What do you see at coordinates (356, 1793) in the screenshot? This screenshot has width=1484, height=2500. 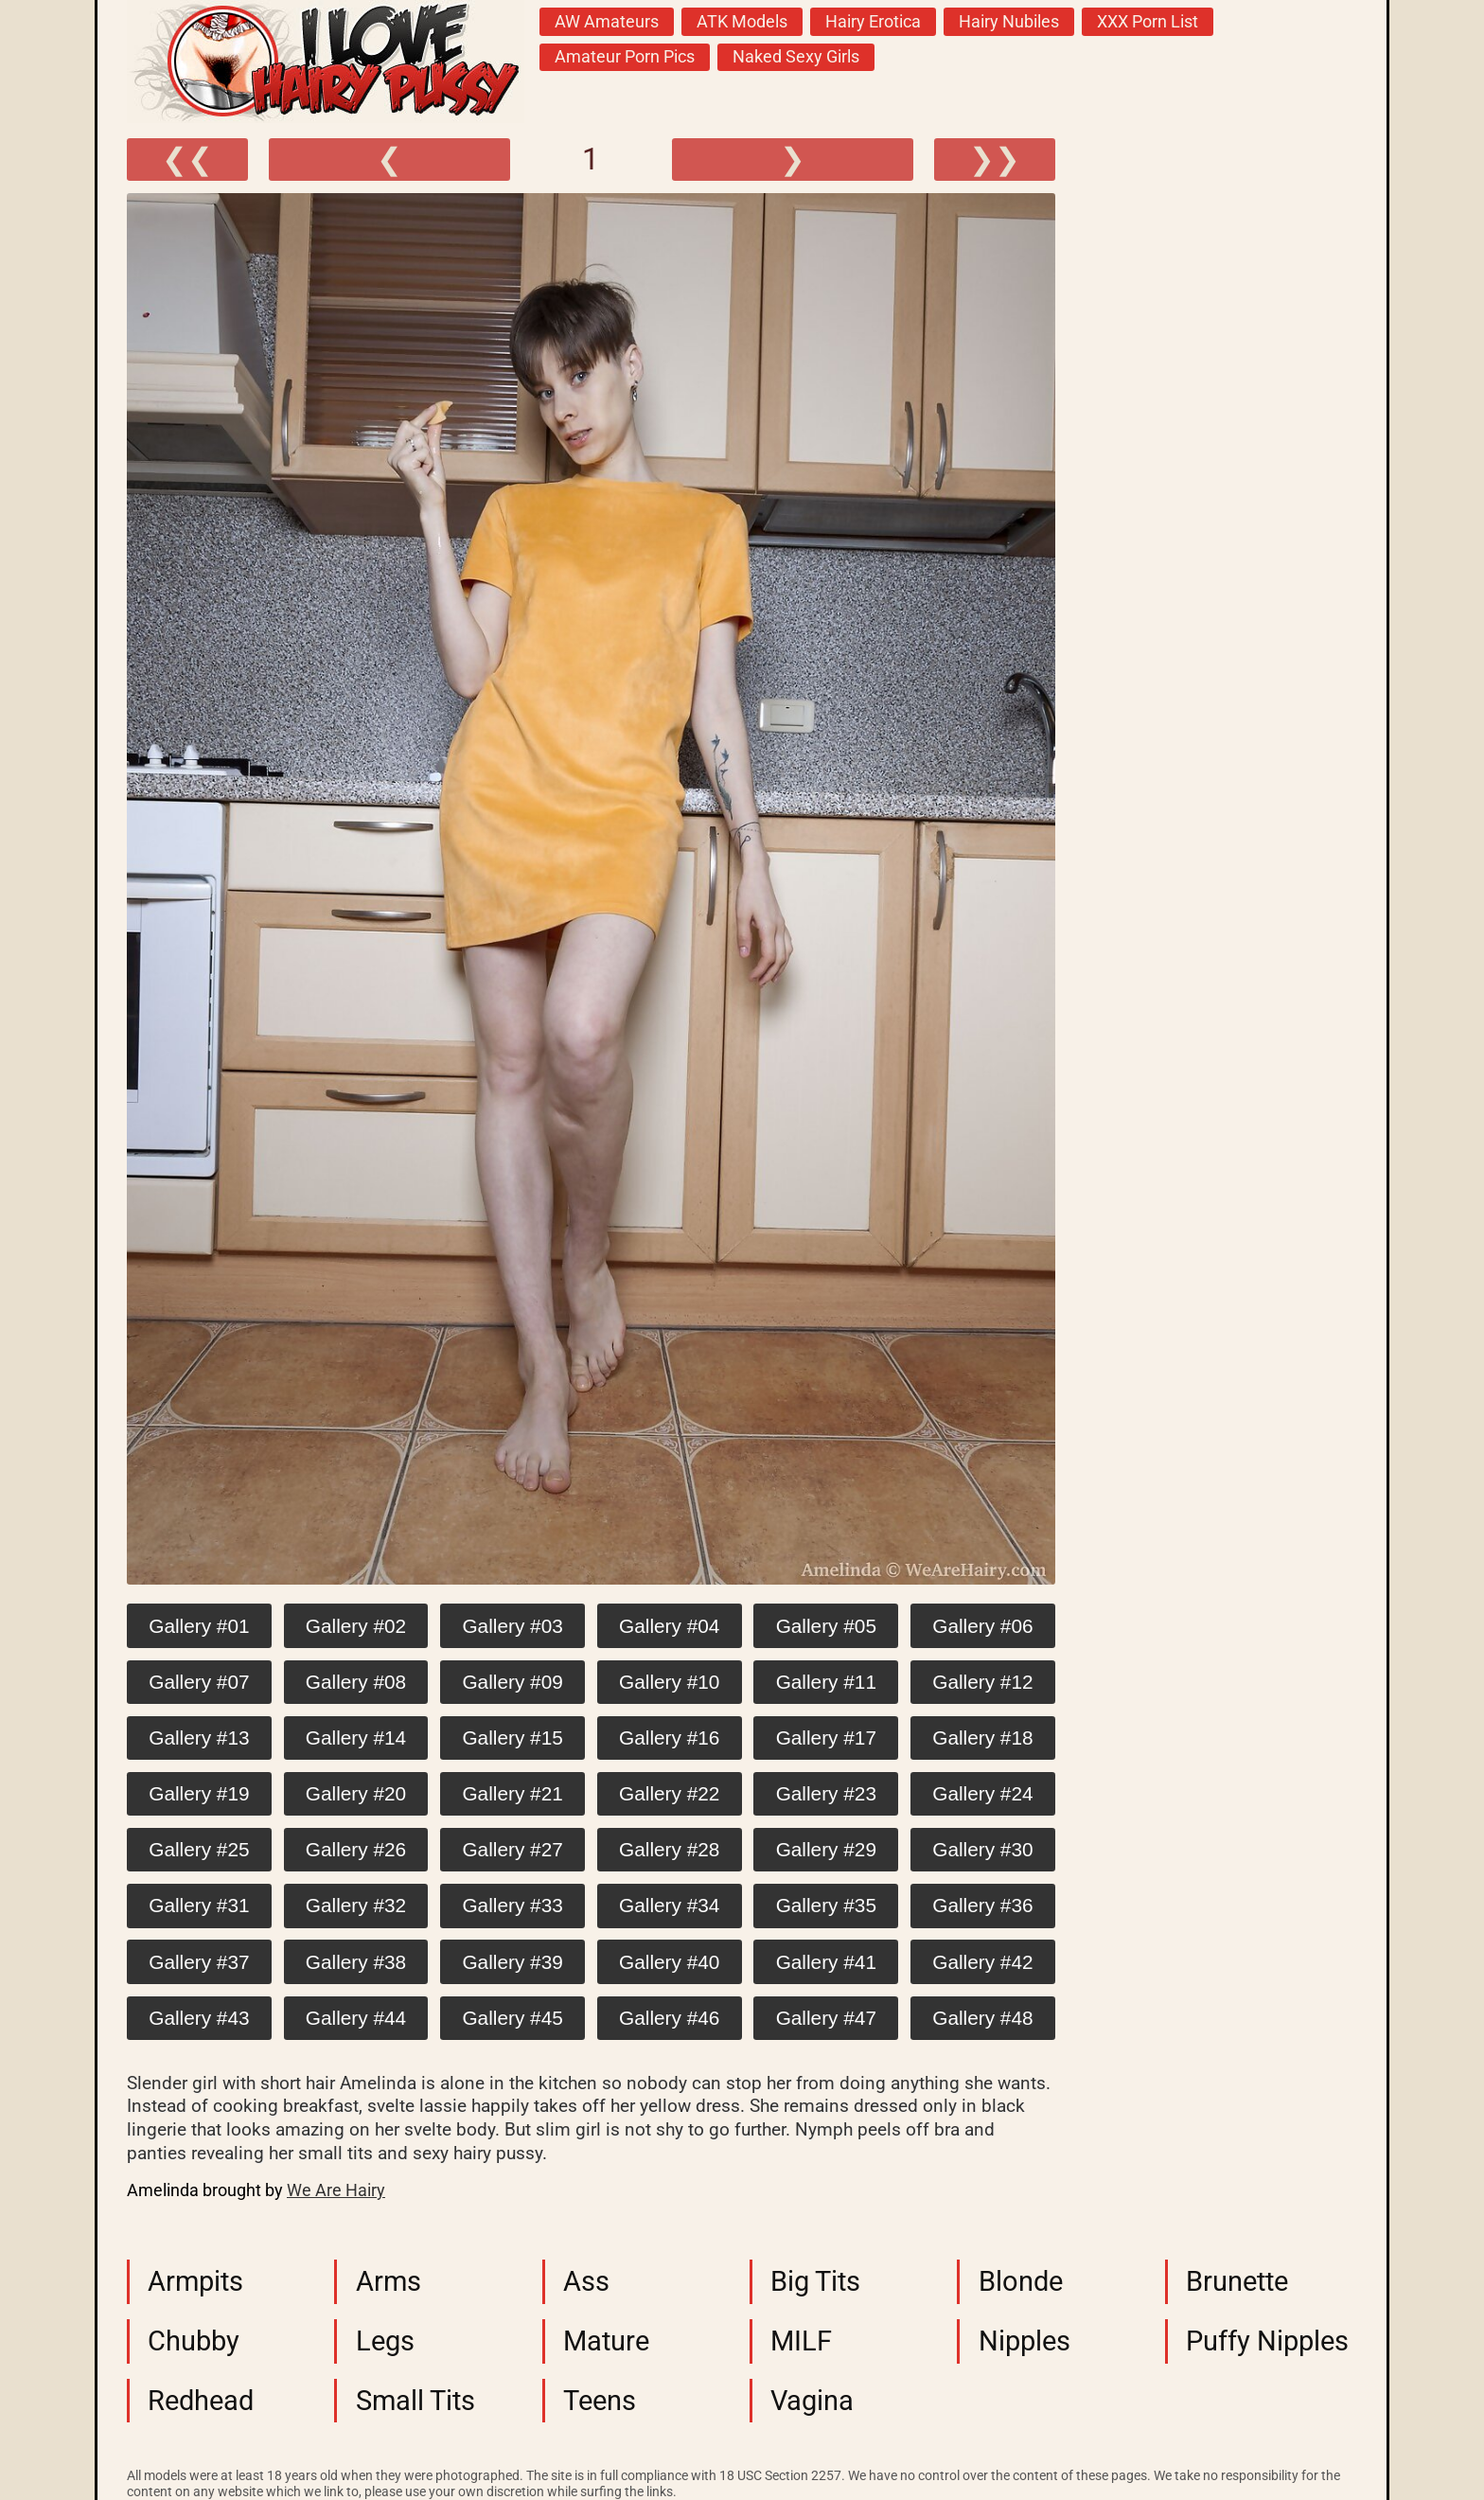 I see `Gallery #20` at bounding box center [356, 1793].